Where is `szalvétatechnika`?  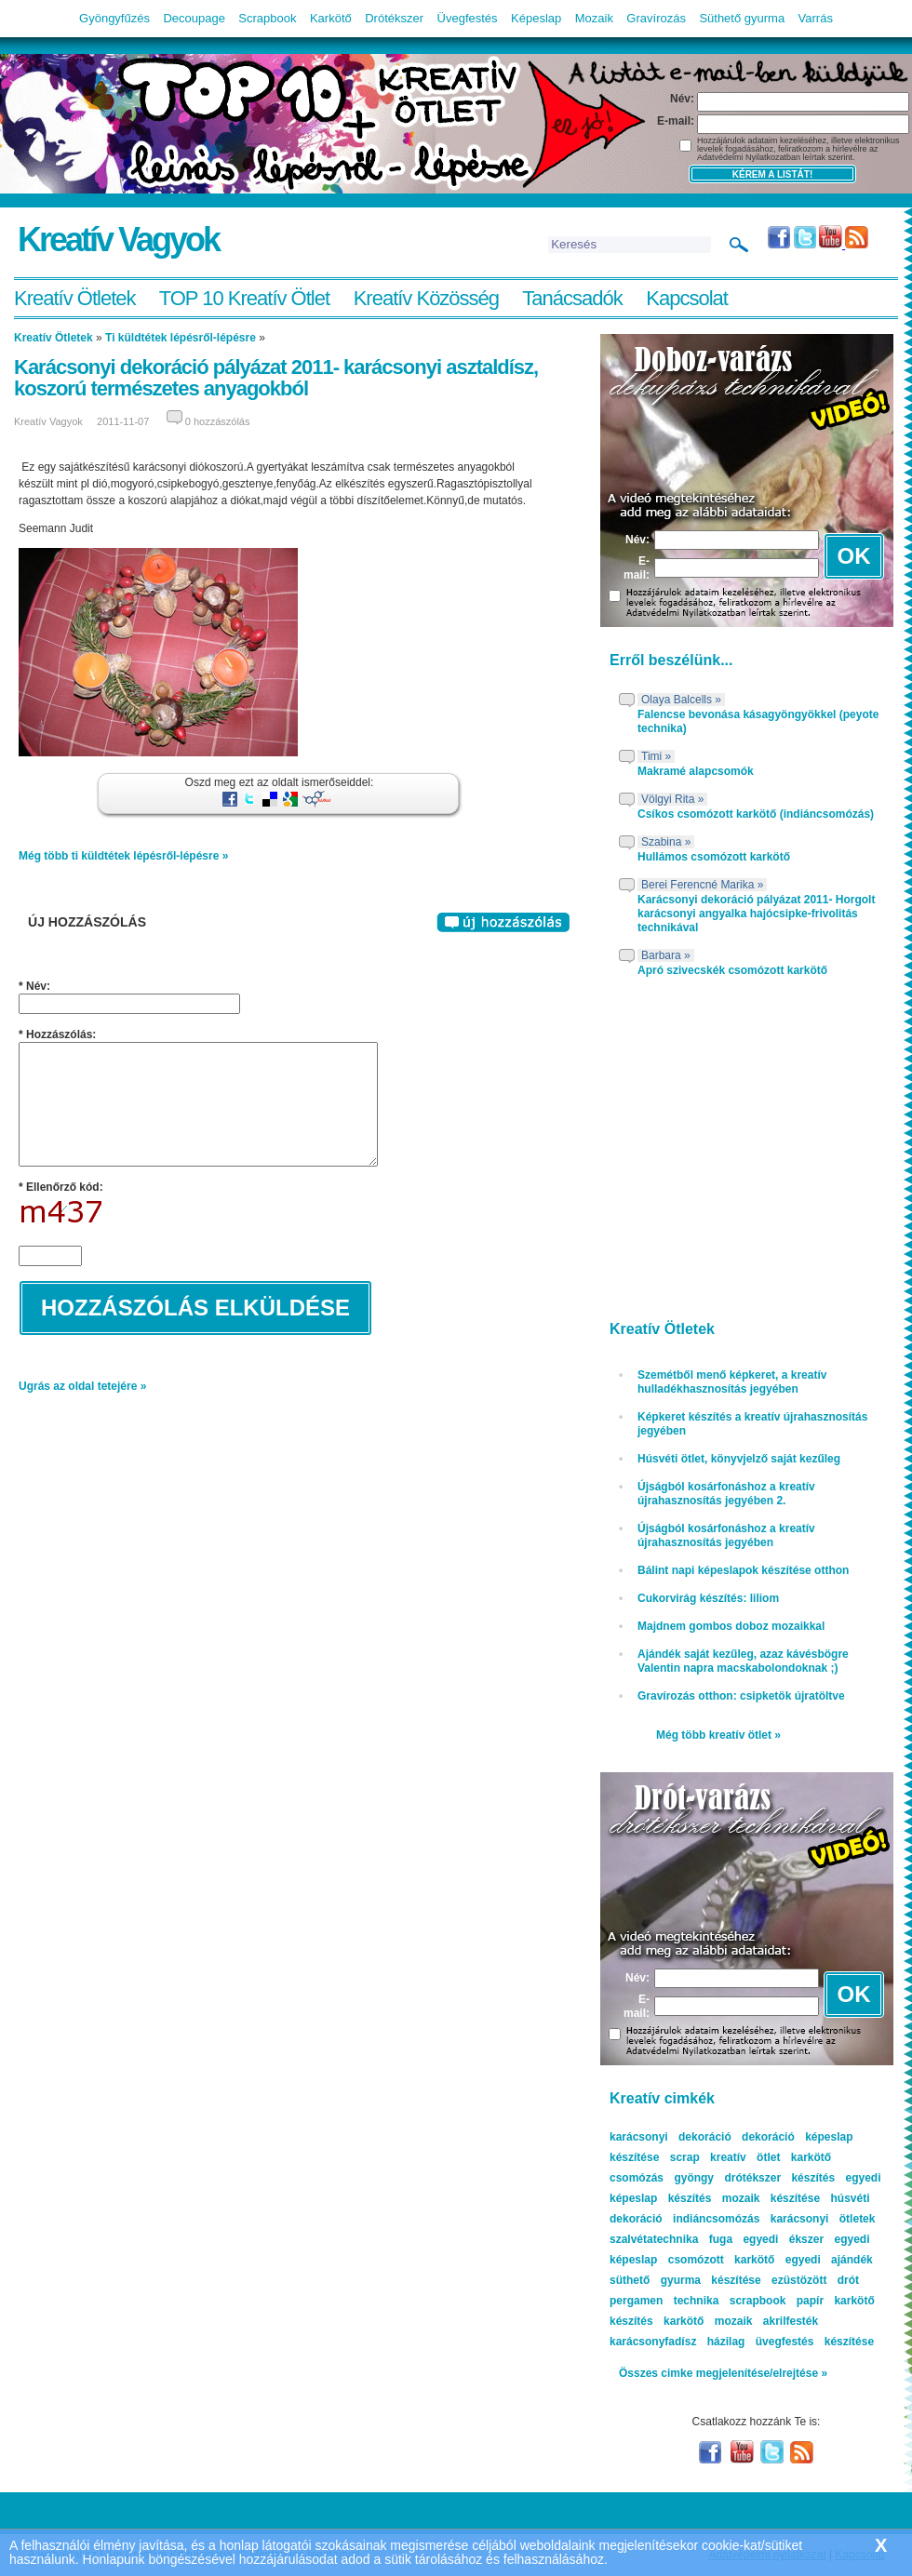 szalvétatechnika is located at coordinates (654, 2239).